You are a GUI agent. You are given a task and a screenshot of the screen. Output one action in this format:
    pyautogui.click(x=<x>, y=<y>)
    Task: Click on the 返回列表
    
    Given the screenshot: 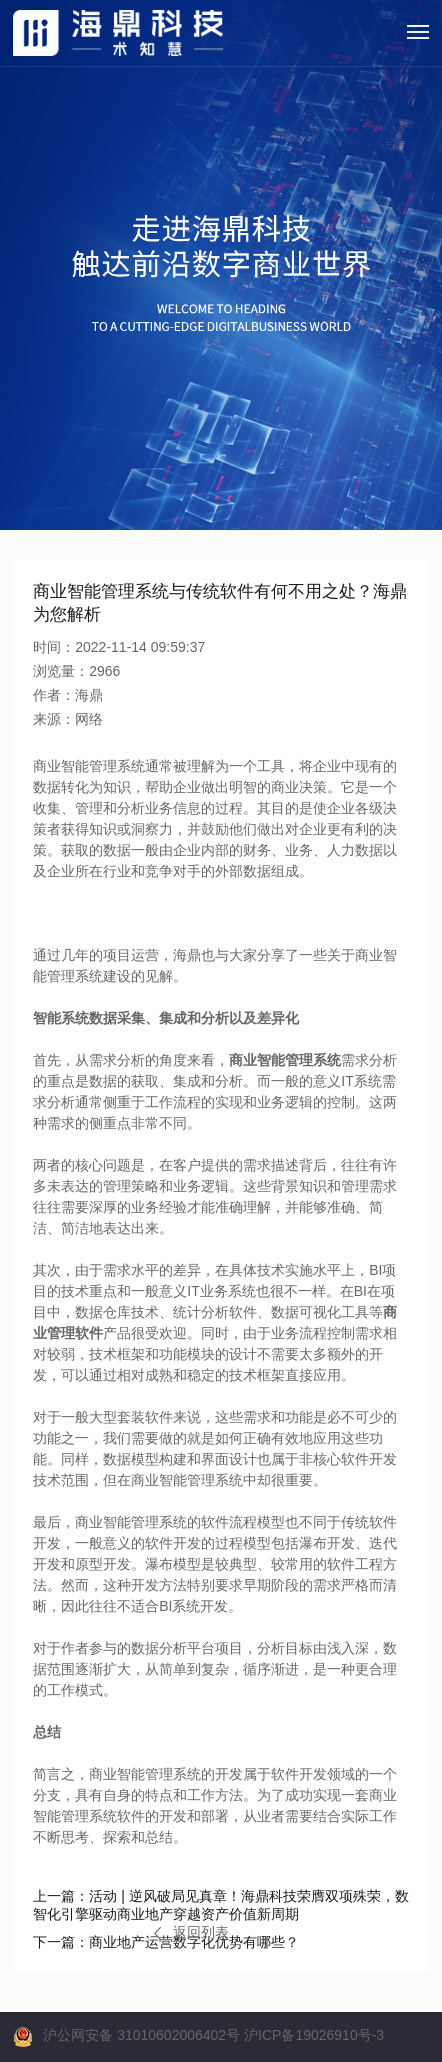 What is the action you would take?
    pyautogui.click(x=191, y=1932)
    